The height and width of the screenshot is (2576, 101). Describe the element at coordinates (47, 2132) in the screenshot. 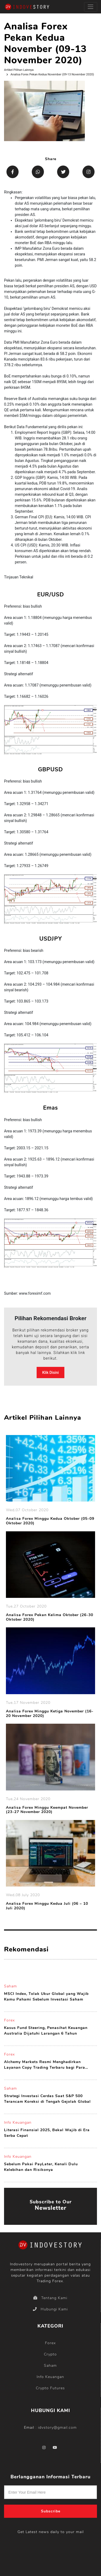

I see `Literasi Finansial 2025, Bekal Wajib di Era Serba Cepat` at that location.